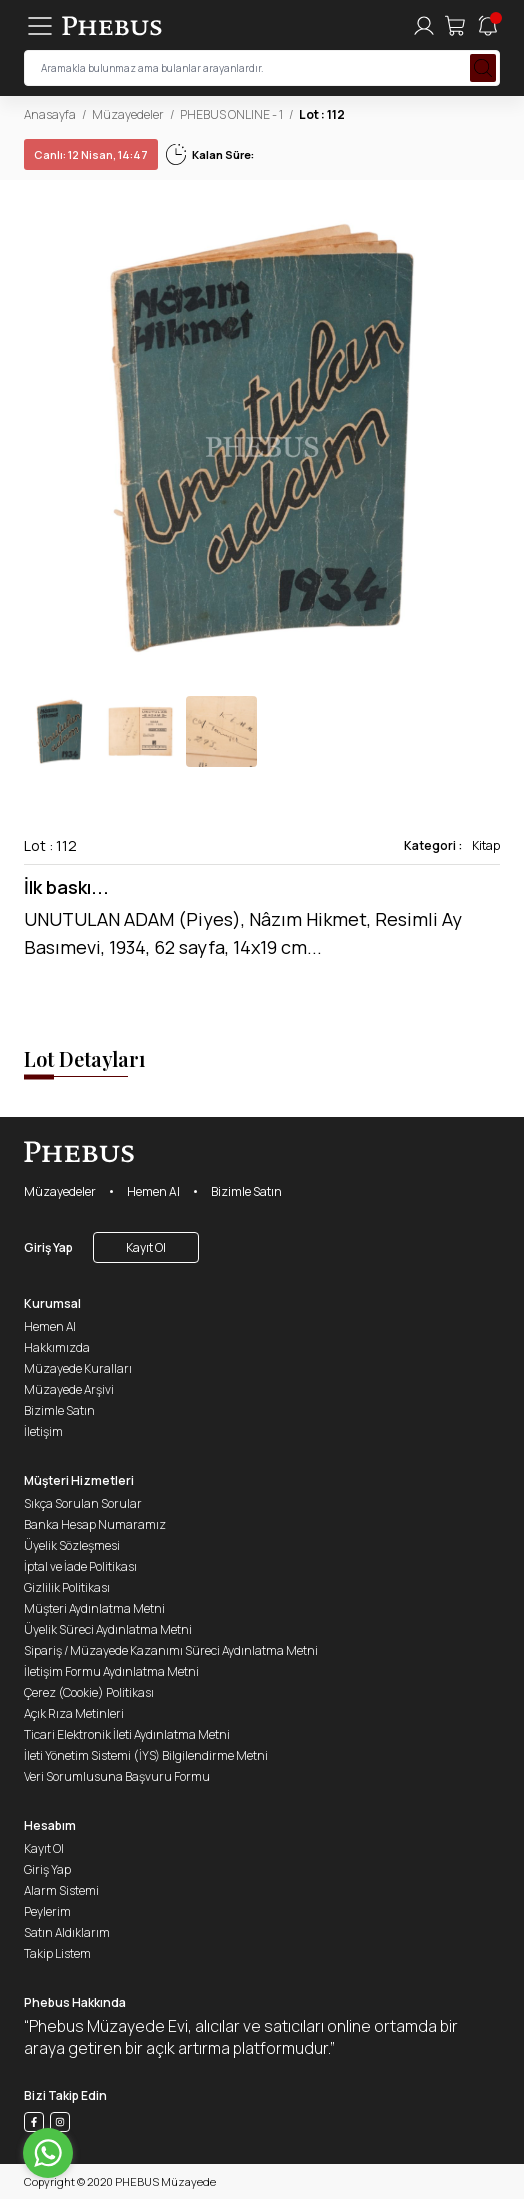  Describe the element at coordinates (153, 1191) in the screenshot. I see `Hemen Al` at that location.